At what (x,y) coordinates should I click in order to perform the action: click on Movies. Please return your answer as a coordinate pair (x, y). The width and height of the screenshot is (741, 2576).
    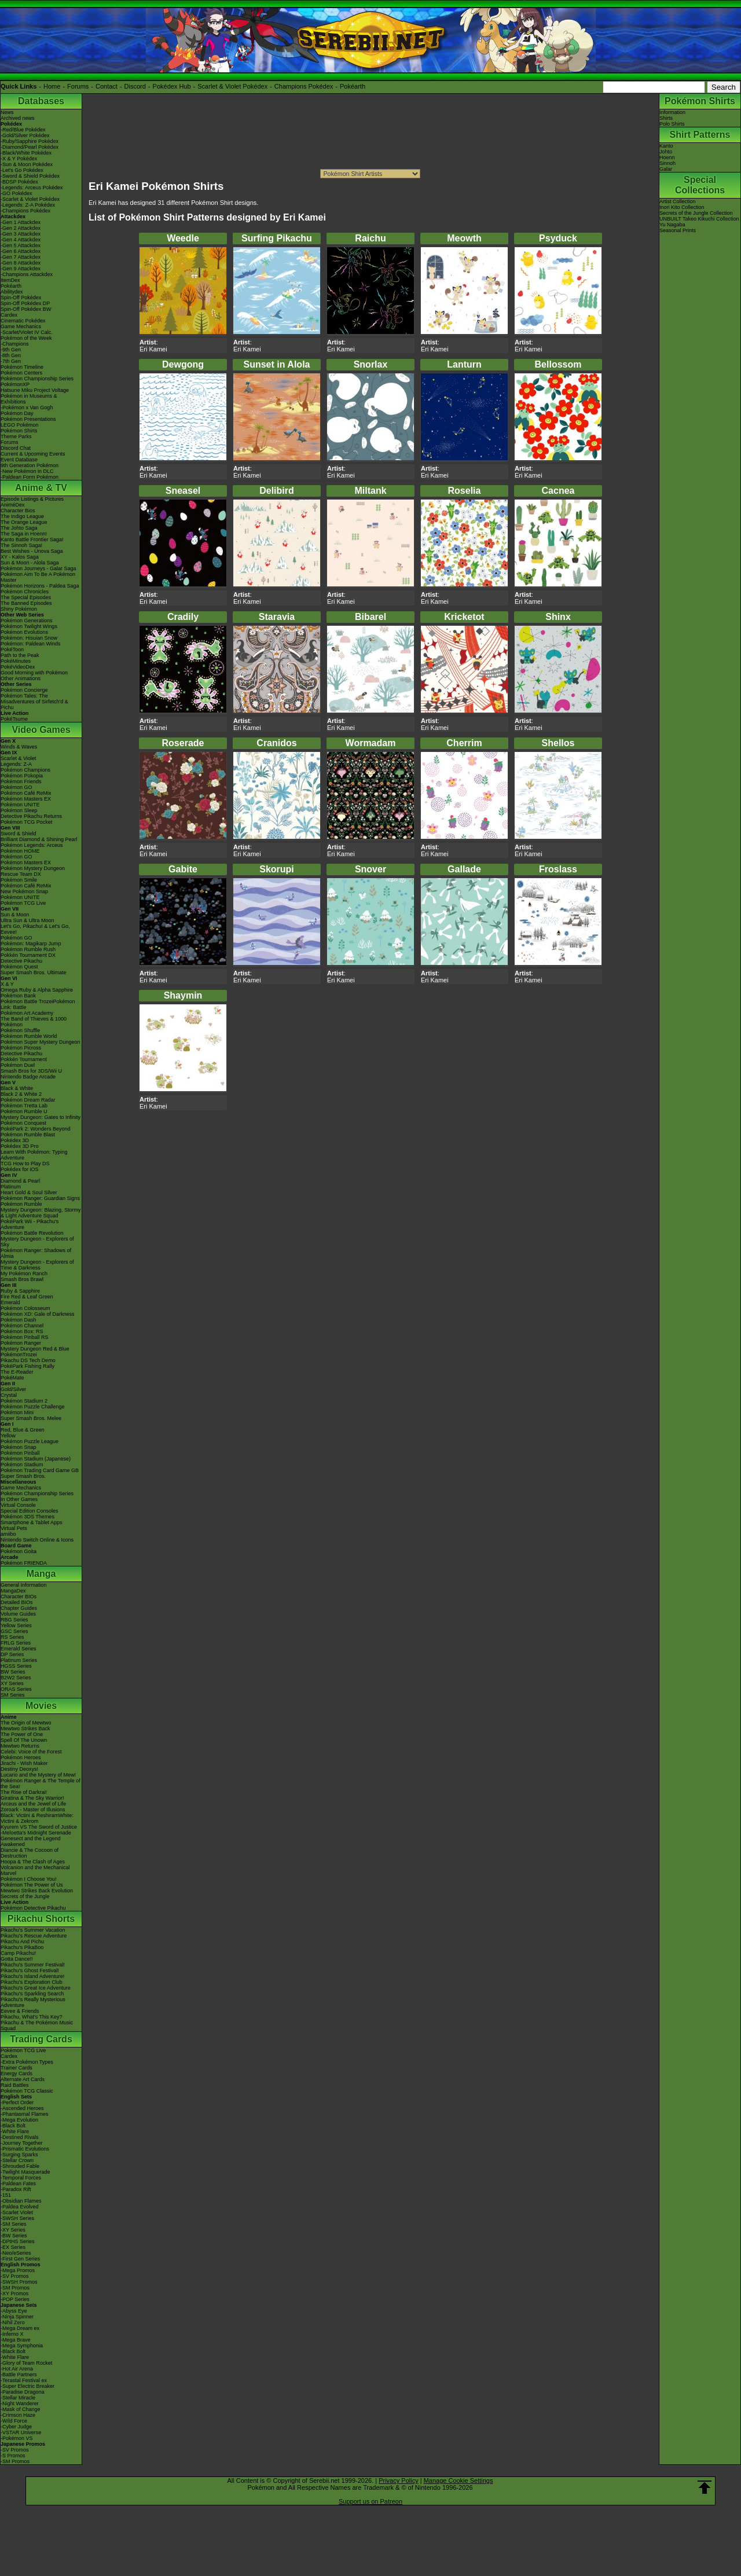
    Looking at the image, I should click on (41, 1706).